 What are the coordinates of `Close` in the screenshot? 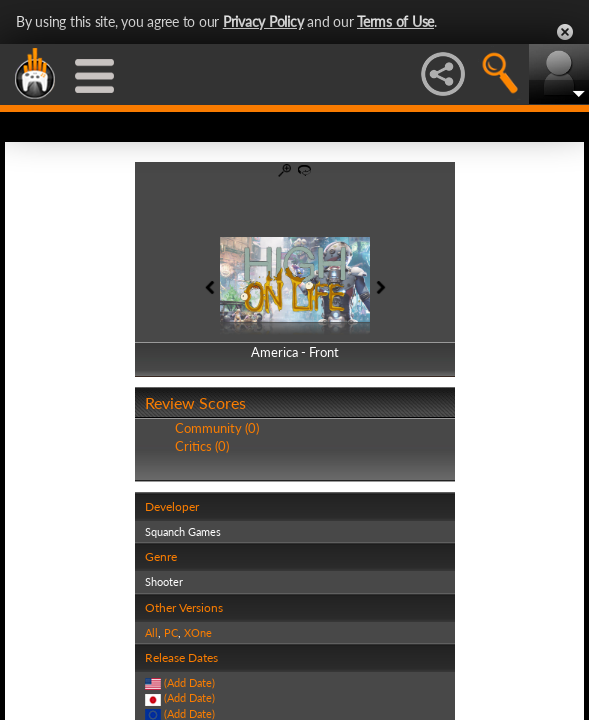 It's located at (565, 32).